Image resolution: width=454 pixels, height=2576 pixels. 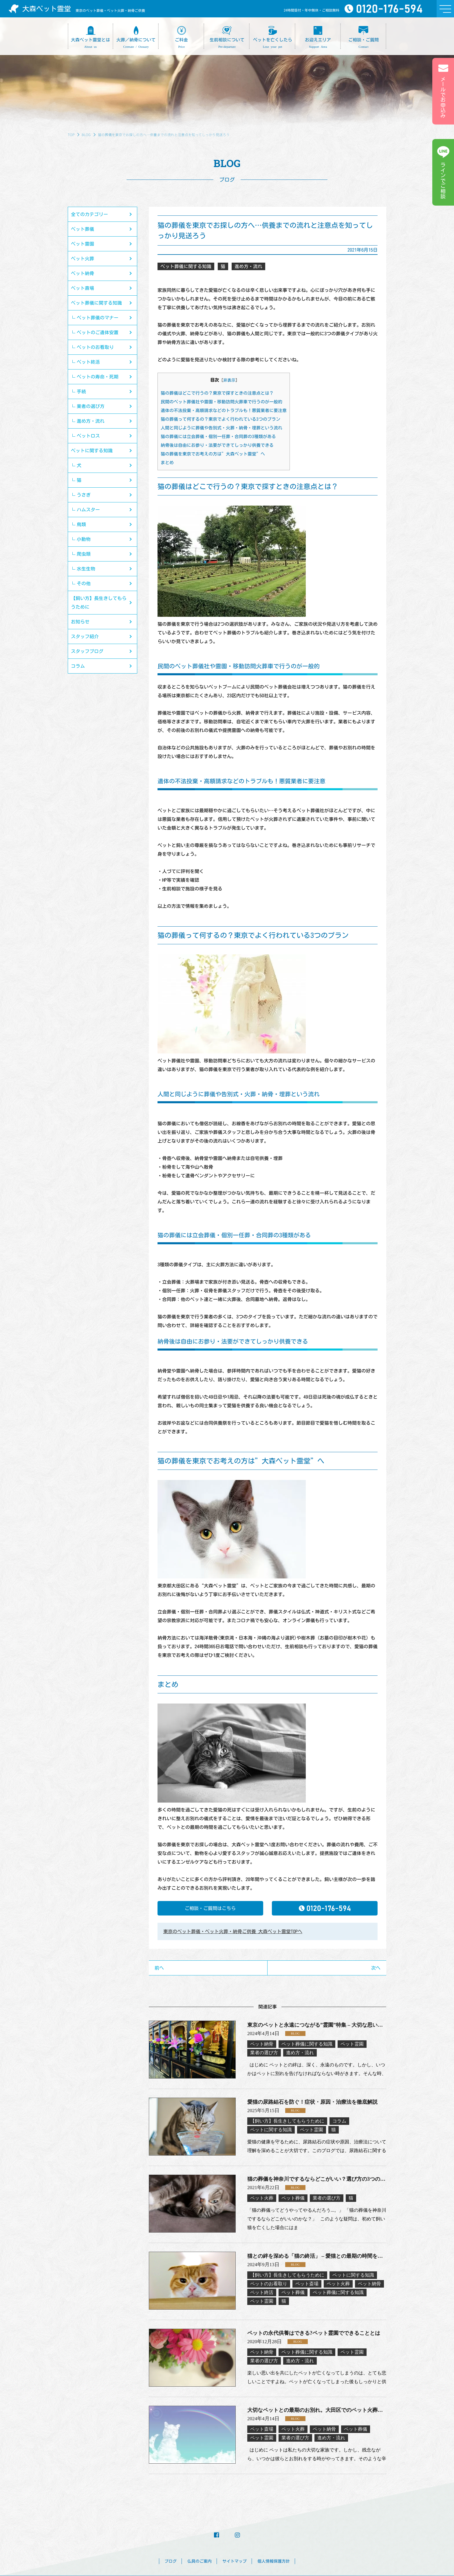 I want to click on 猫の葬儀を東京でお考えの方は”大森ペット霊堂”へ, so click(x=213, y=454).